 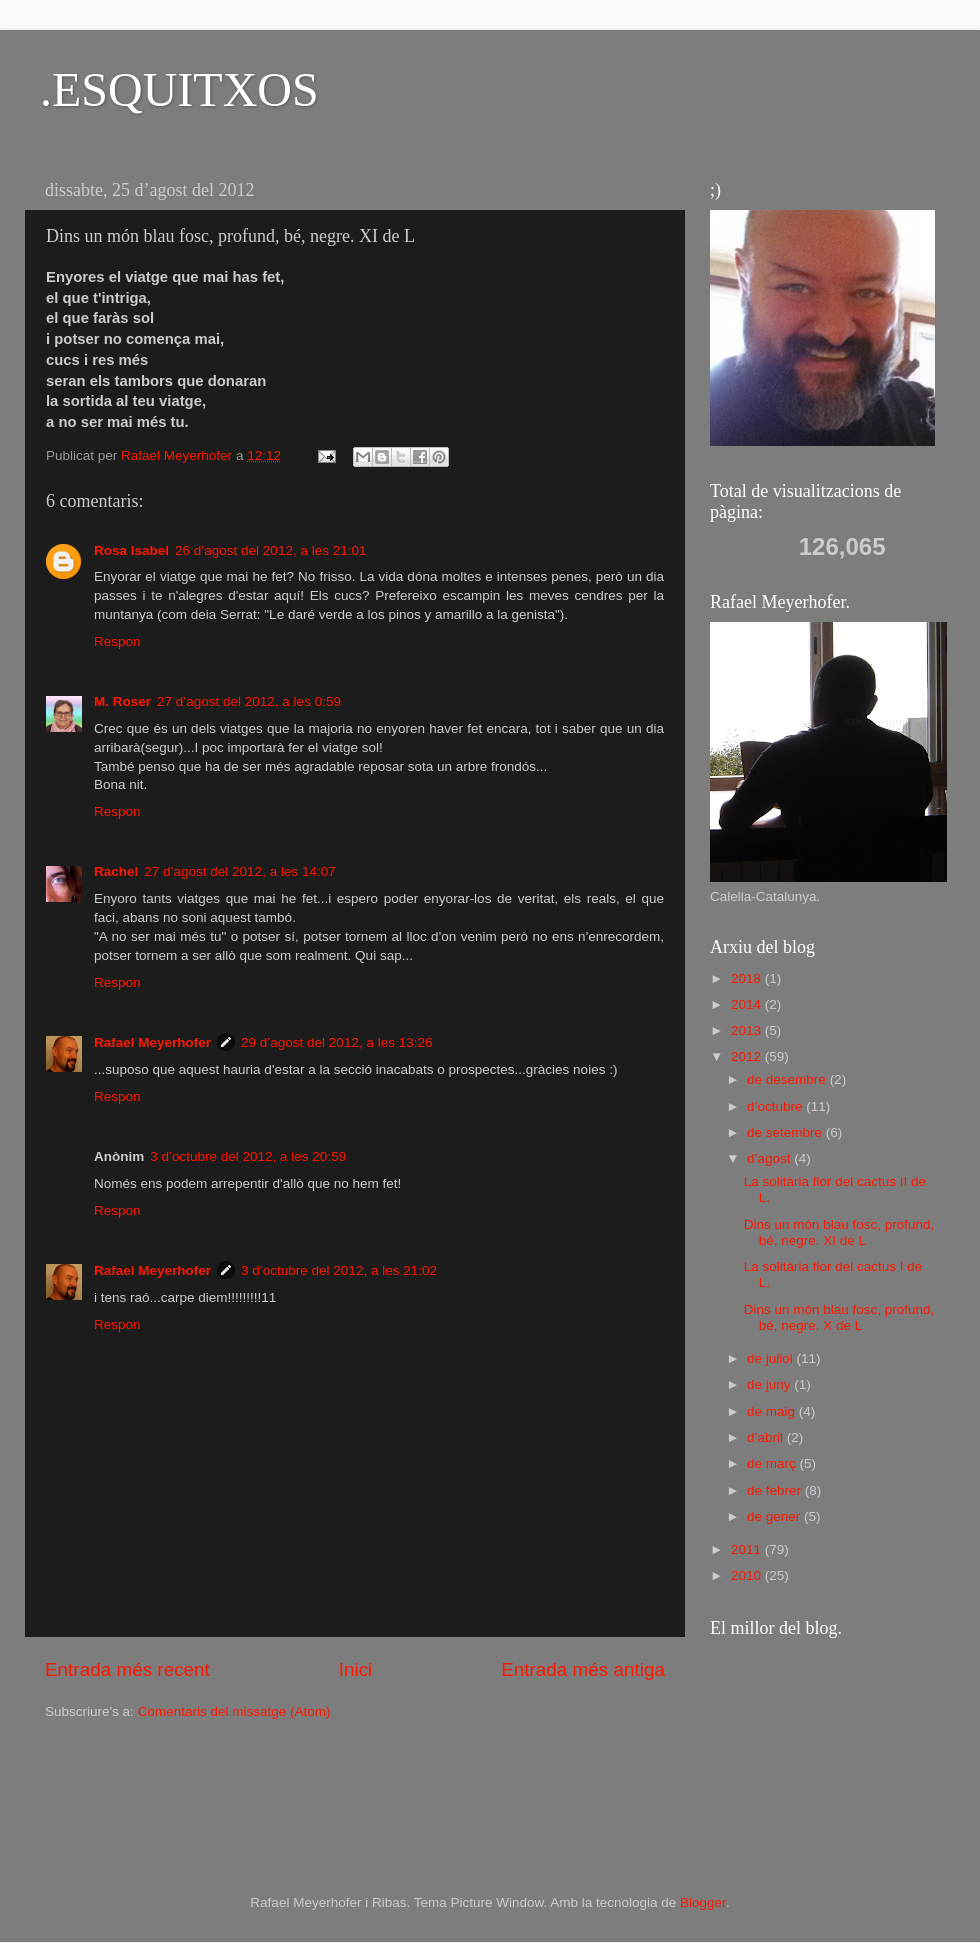 What do you see at coordinates (748, 1004) in the screenshot?
I see `2014` at bounding box center [748, 1004].